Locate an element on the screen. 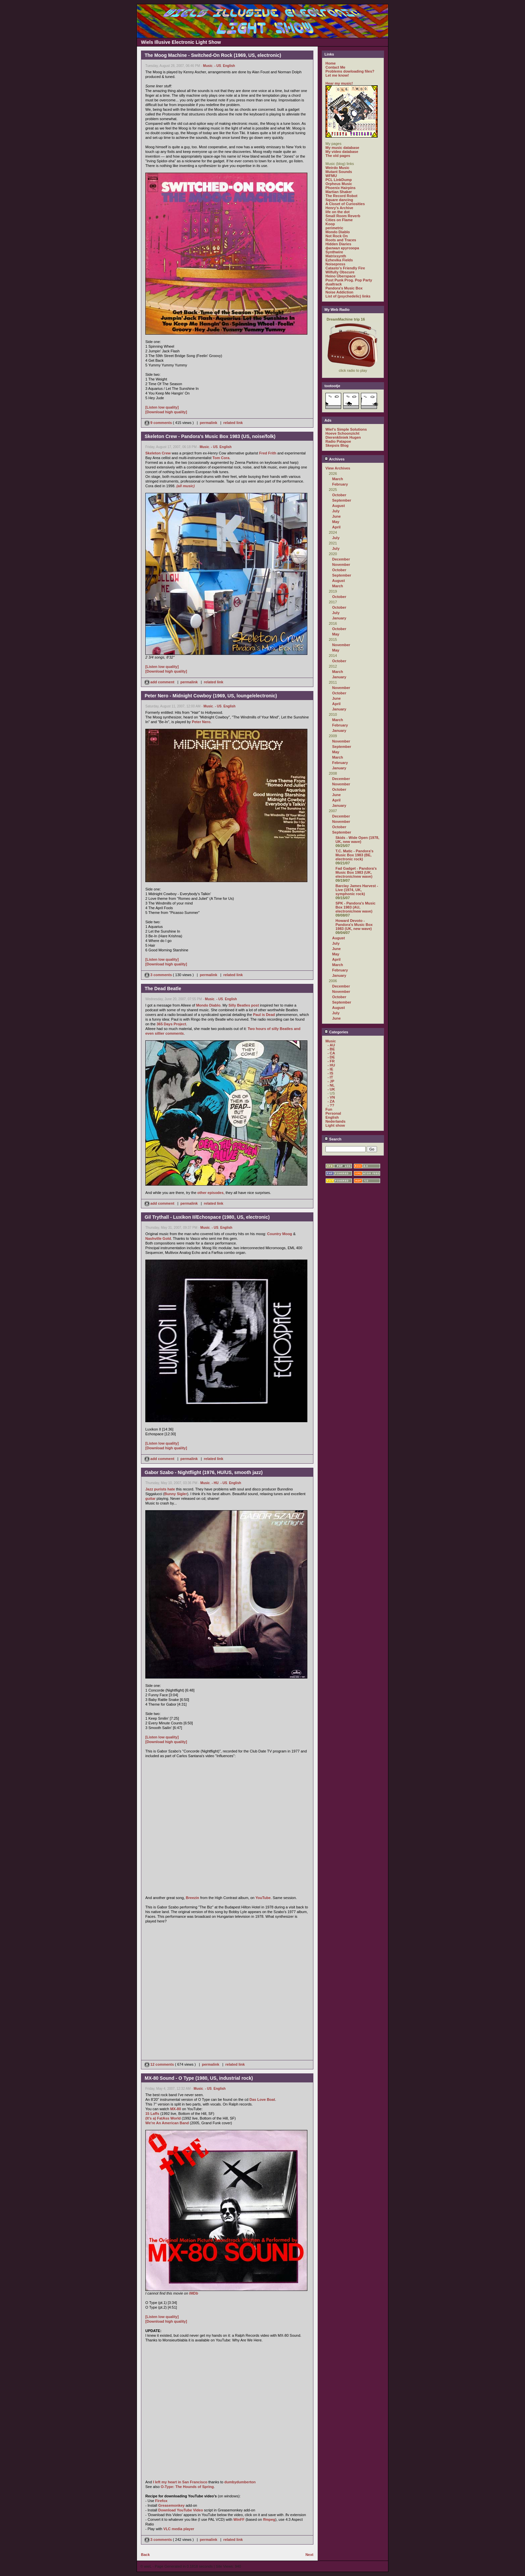 The height and width of the screenshot is (2576, 525). 15 Laffs is located at coordinates (152, 2114).